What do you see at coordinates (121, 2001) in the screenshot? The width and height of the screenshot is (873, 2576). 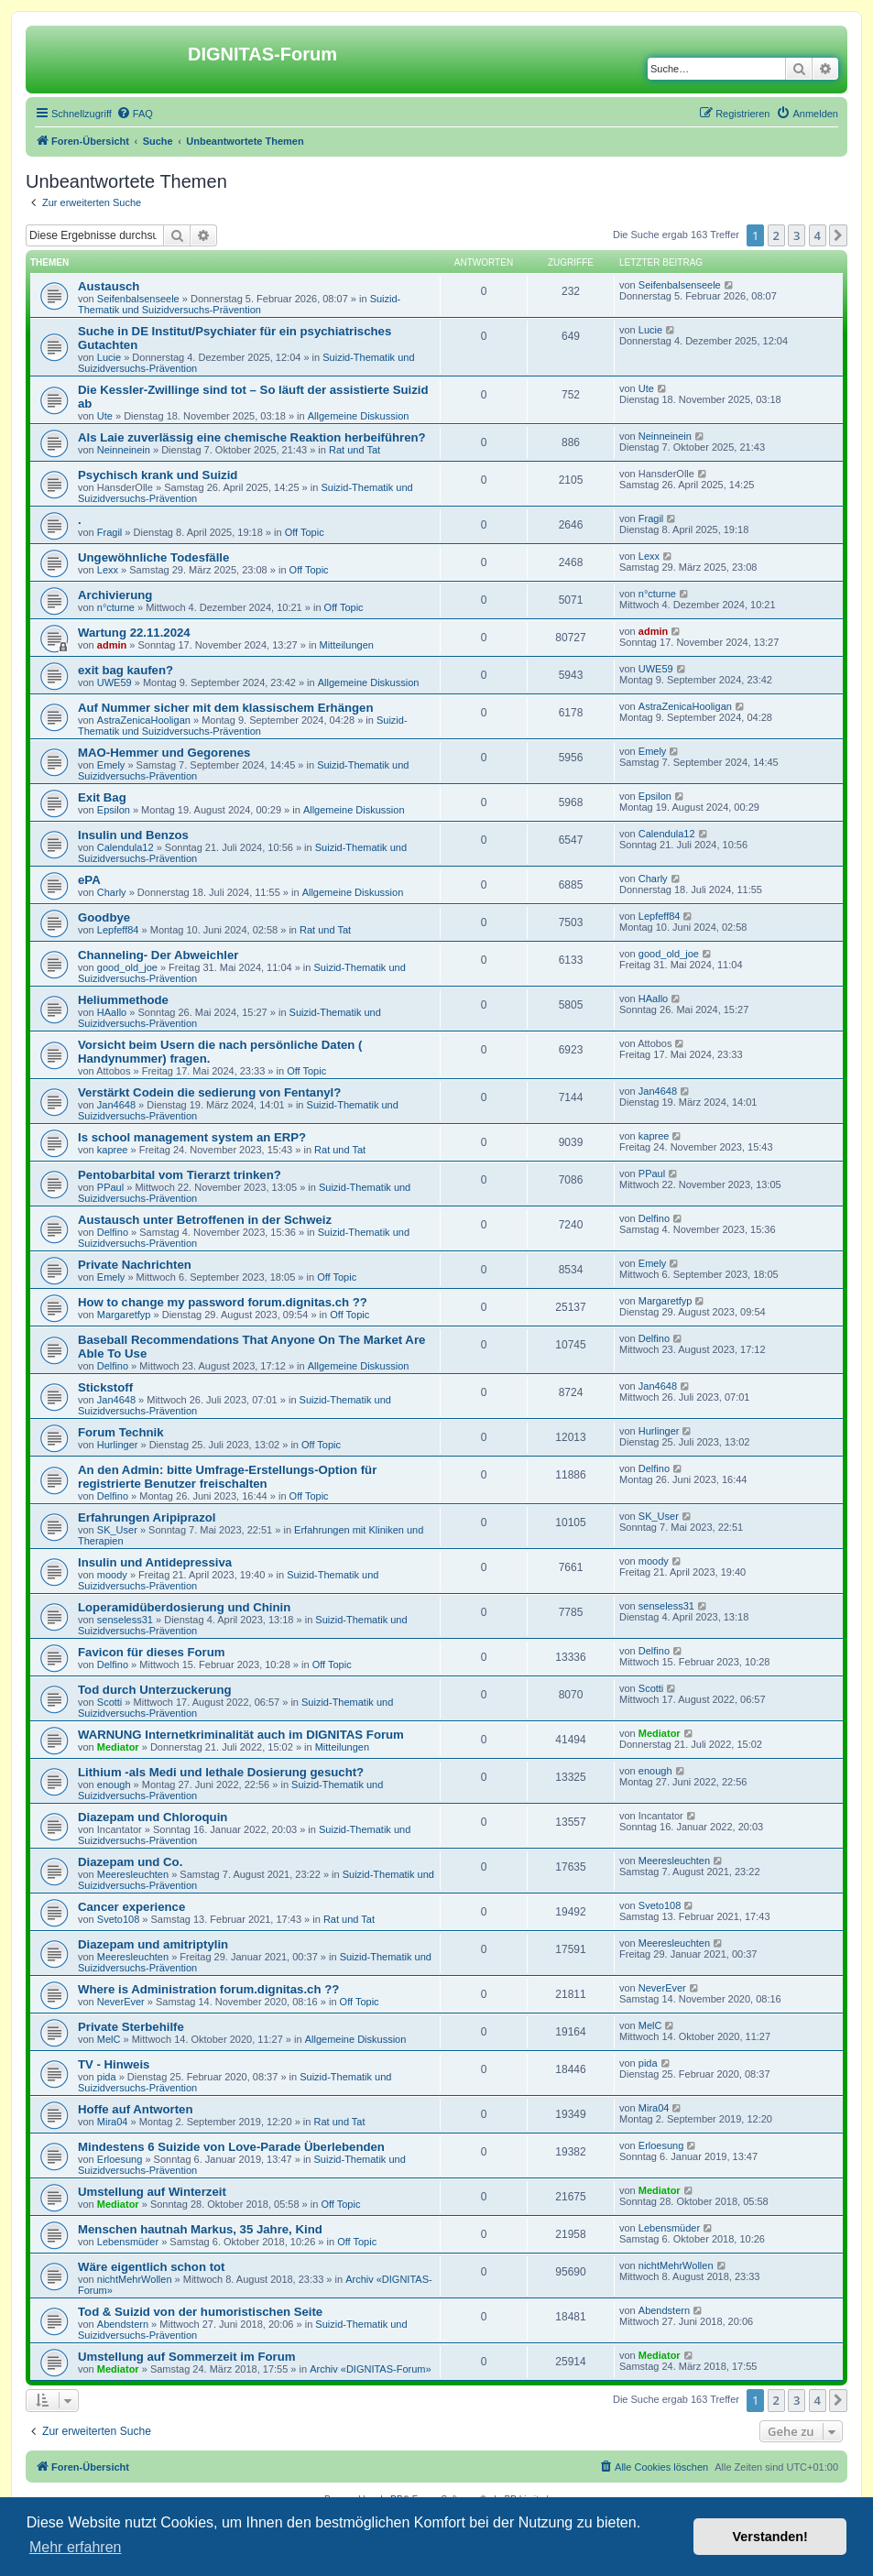 I see `NeverEver` at bounding box center [121, 2001].